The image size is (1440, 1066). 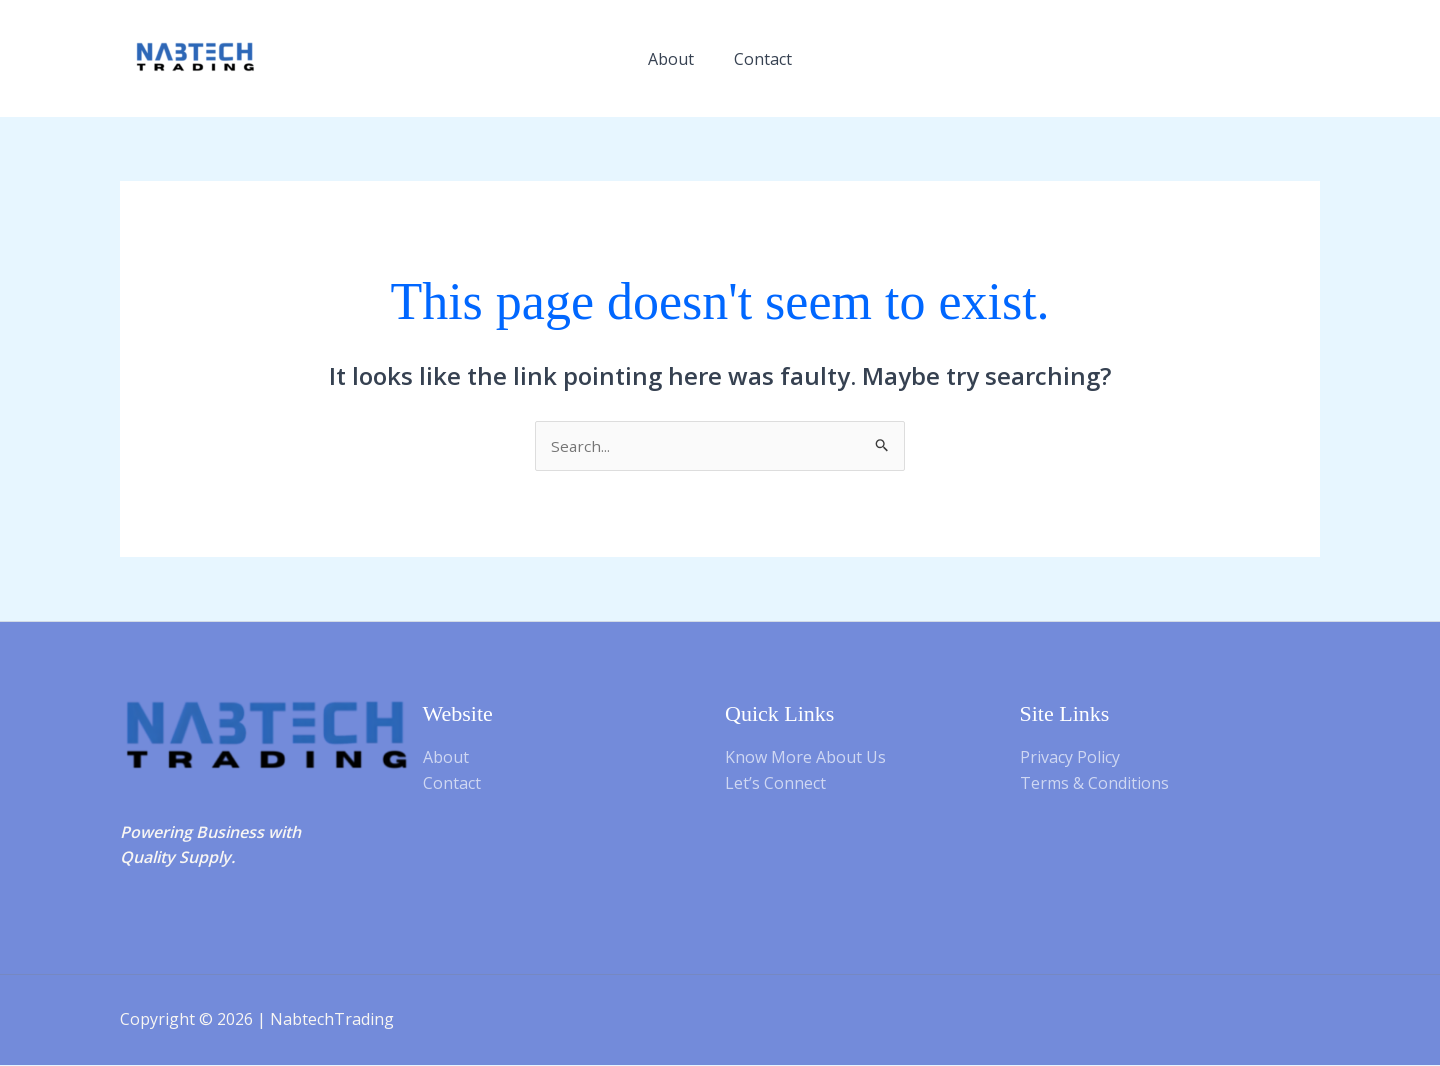 What do you see at coordinates (805, 758) in the screenshot?
I see `Know More About Us` at bounding box center [805, 758].